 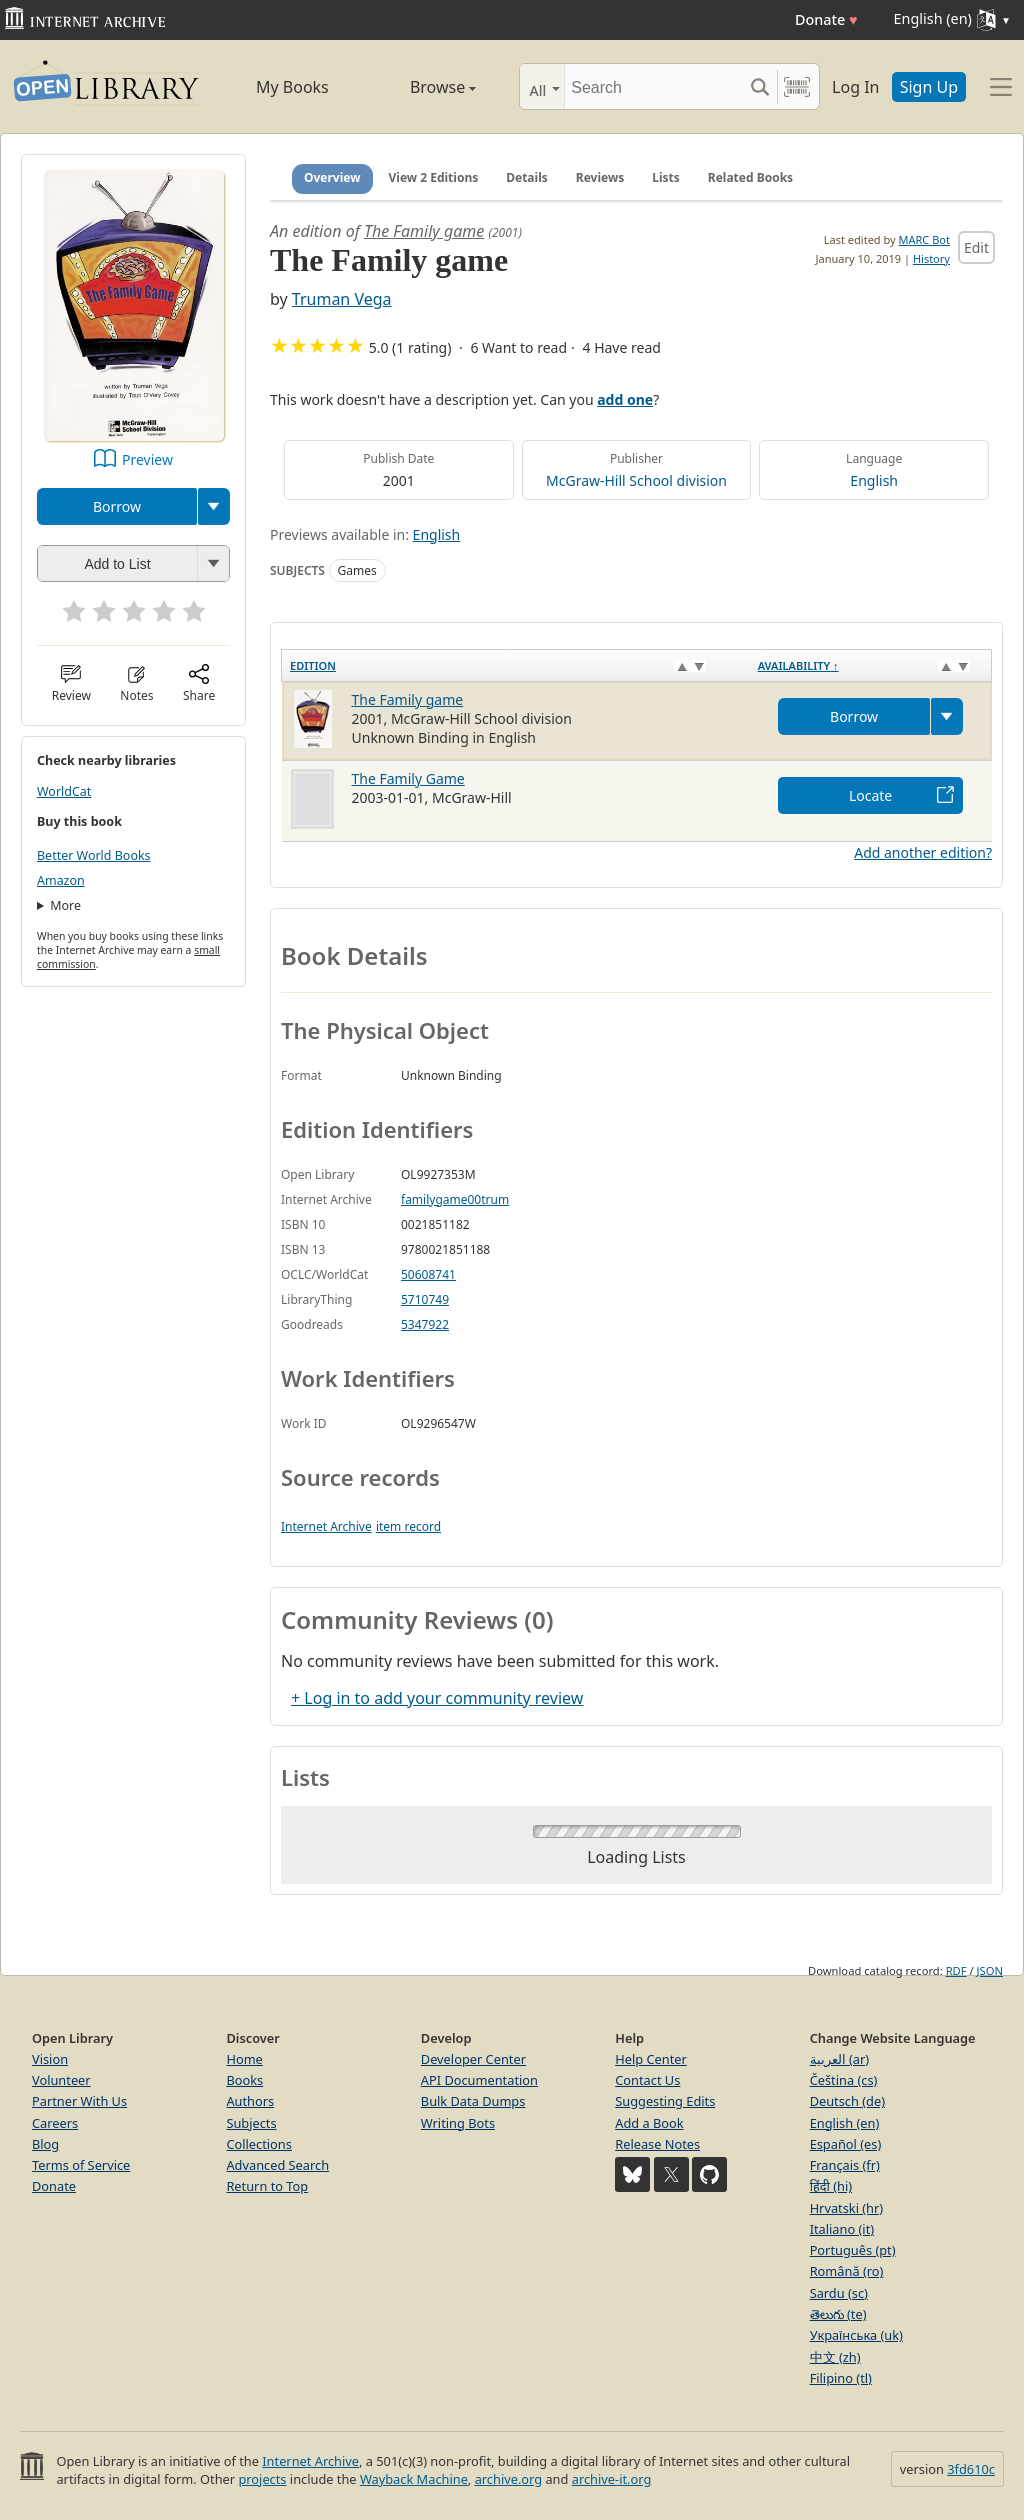 I want to click on Internet Archive, so click(x=326, y=1526).